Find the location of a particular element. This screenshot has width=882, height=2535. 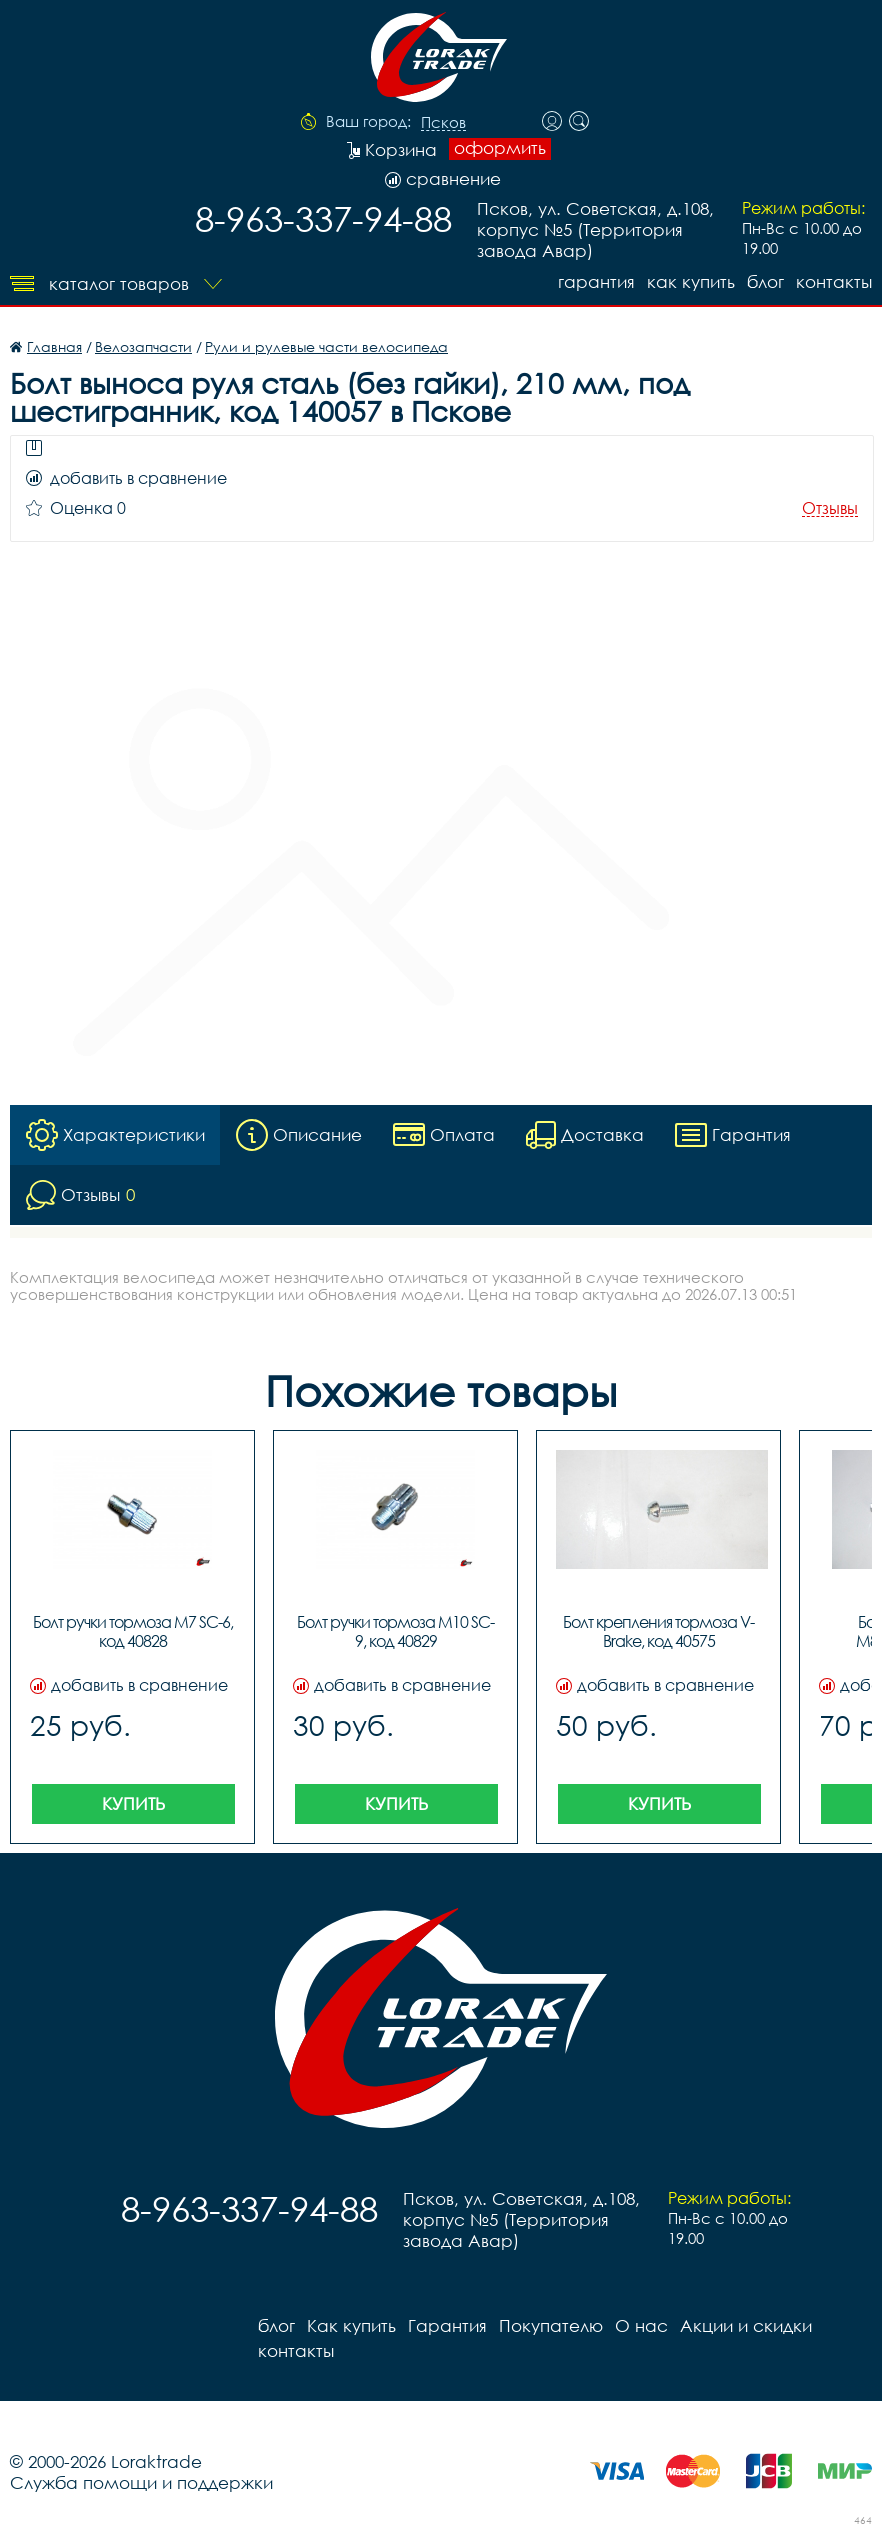

Акции и скидки is located at coordinates (746, 2325).